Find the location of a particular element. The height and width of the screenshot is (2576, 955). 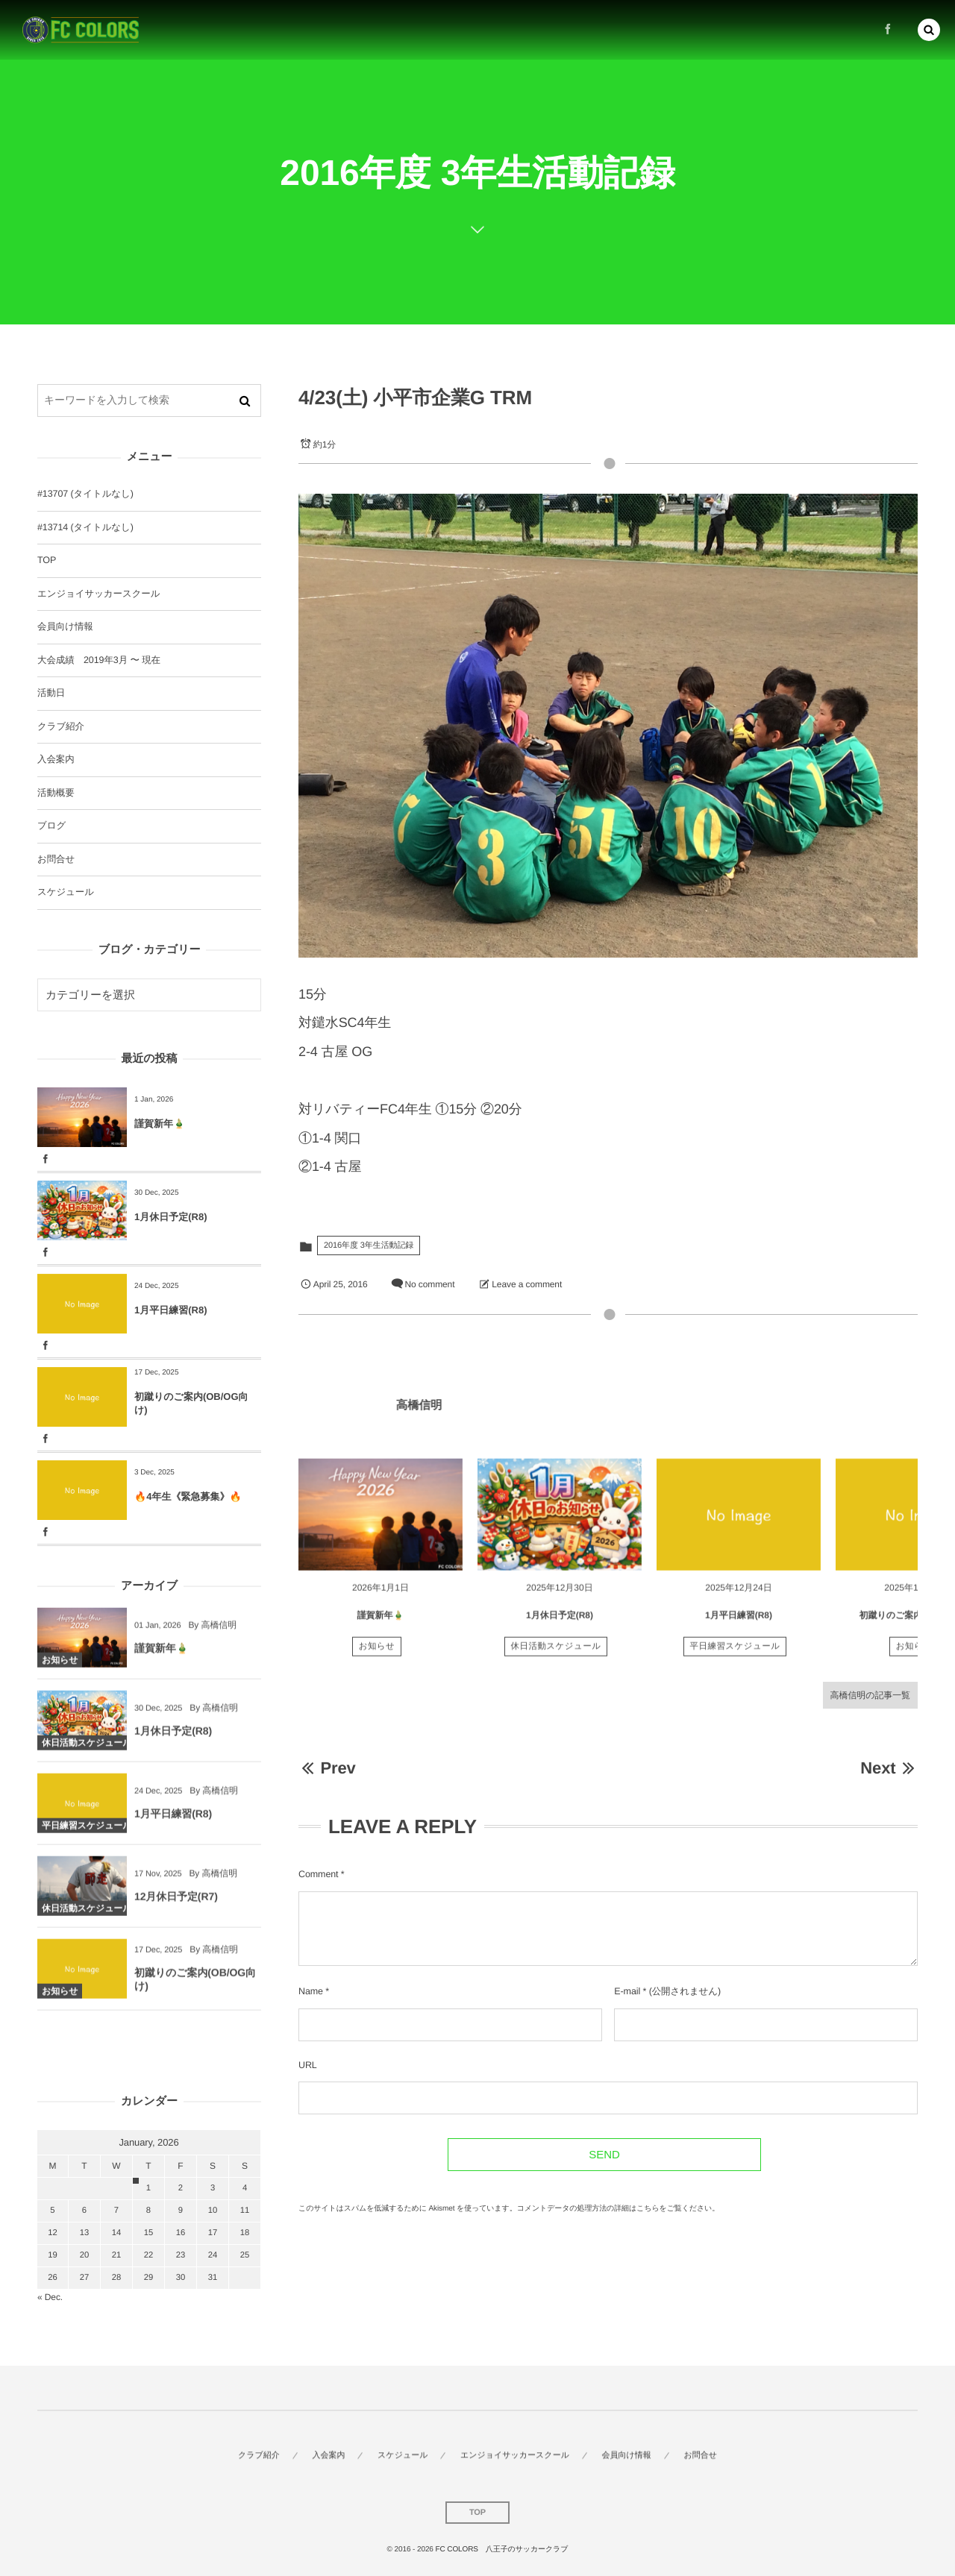

1 [202611日 に投稿を公開] is located at coordinates (148, 2188).